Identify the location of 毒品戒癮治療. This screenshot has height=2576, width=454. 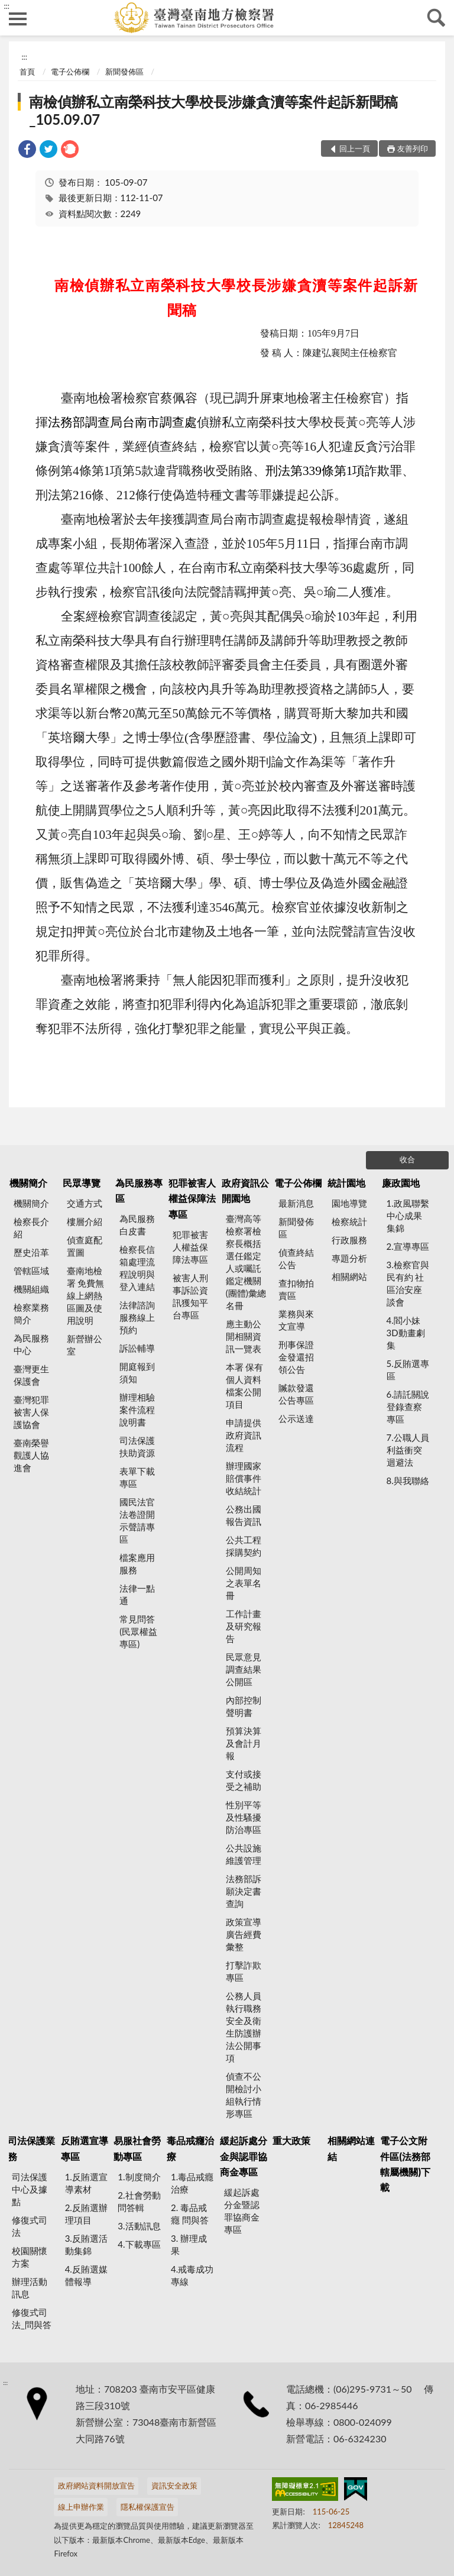
(190, 2148).